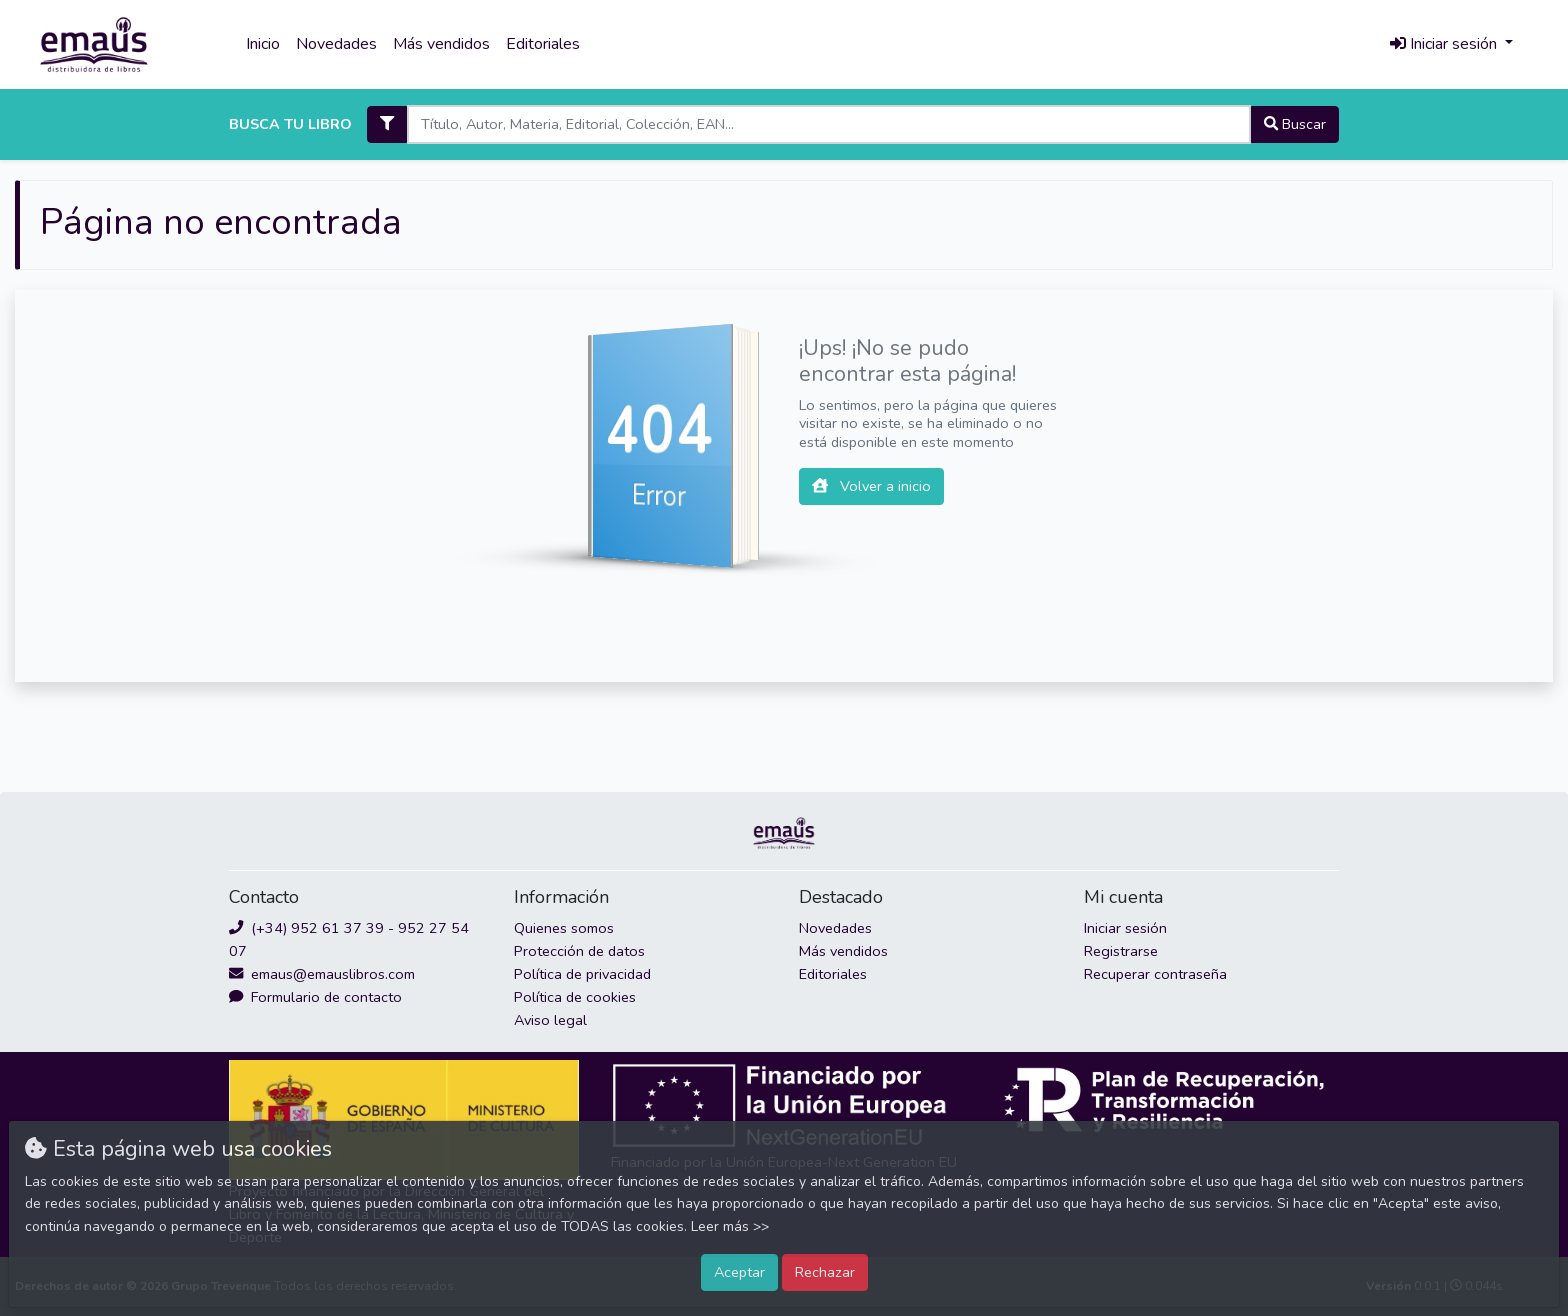  I want to click on Aviso legal, so click(550, 1020).